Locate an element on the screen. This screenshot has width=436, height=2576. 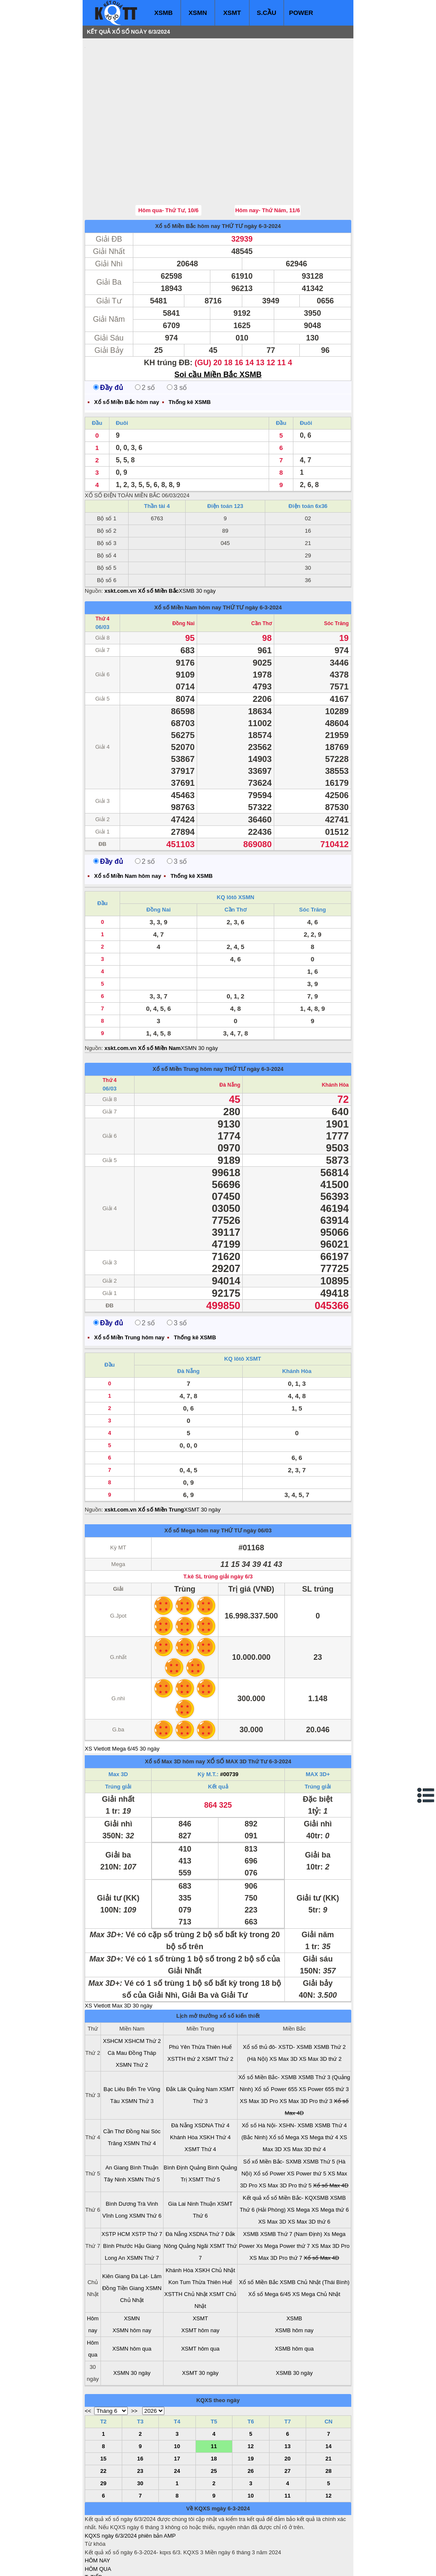
[Advertisement] is located at coordinates (148, 96).